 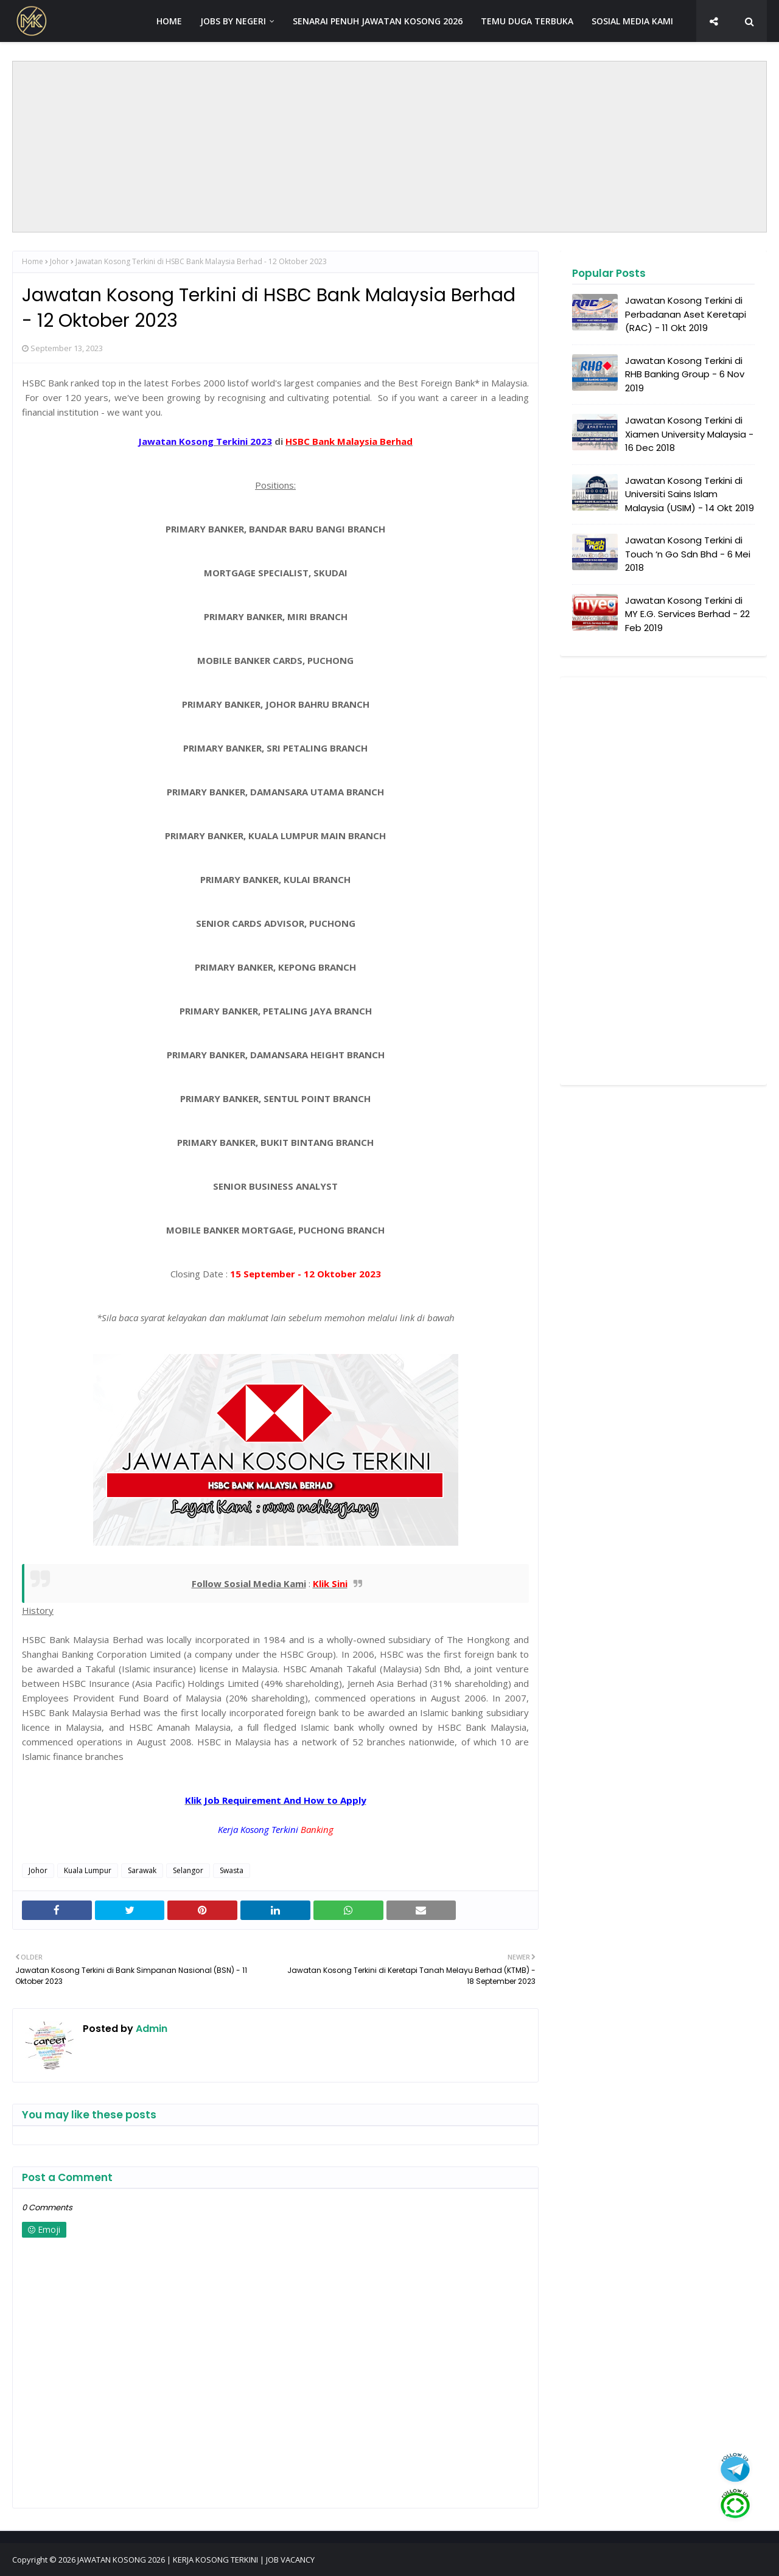 What do you see at coordinates (689, 494) in the screenshot?
I see `Jawatan Kosong Terkini di Universiti Sains Islam Malaysia (USIM) - 14 Okt 2019` at bounding box center [689, 494].